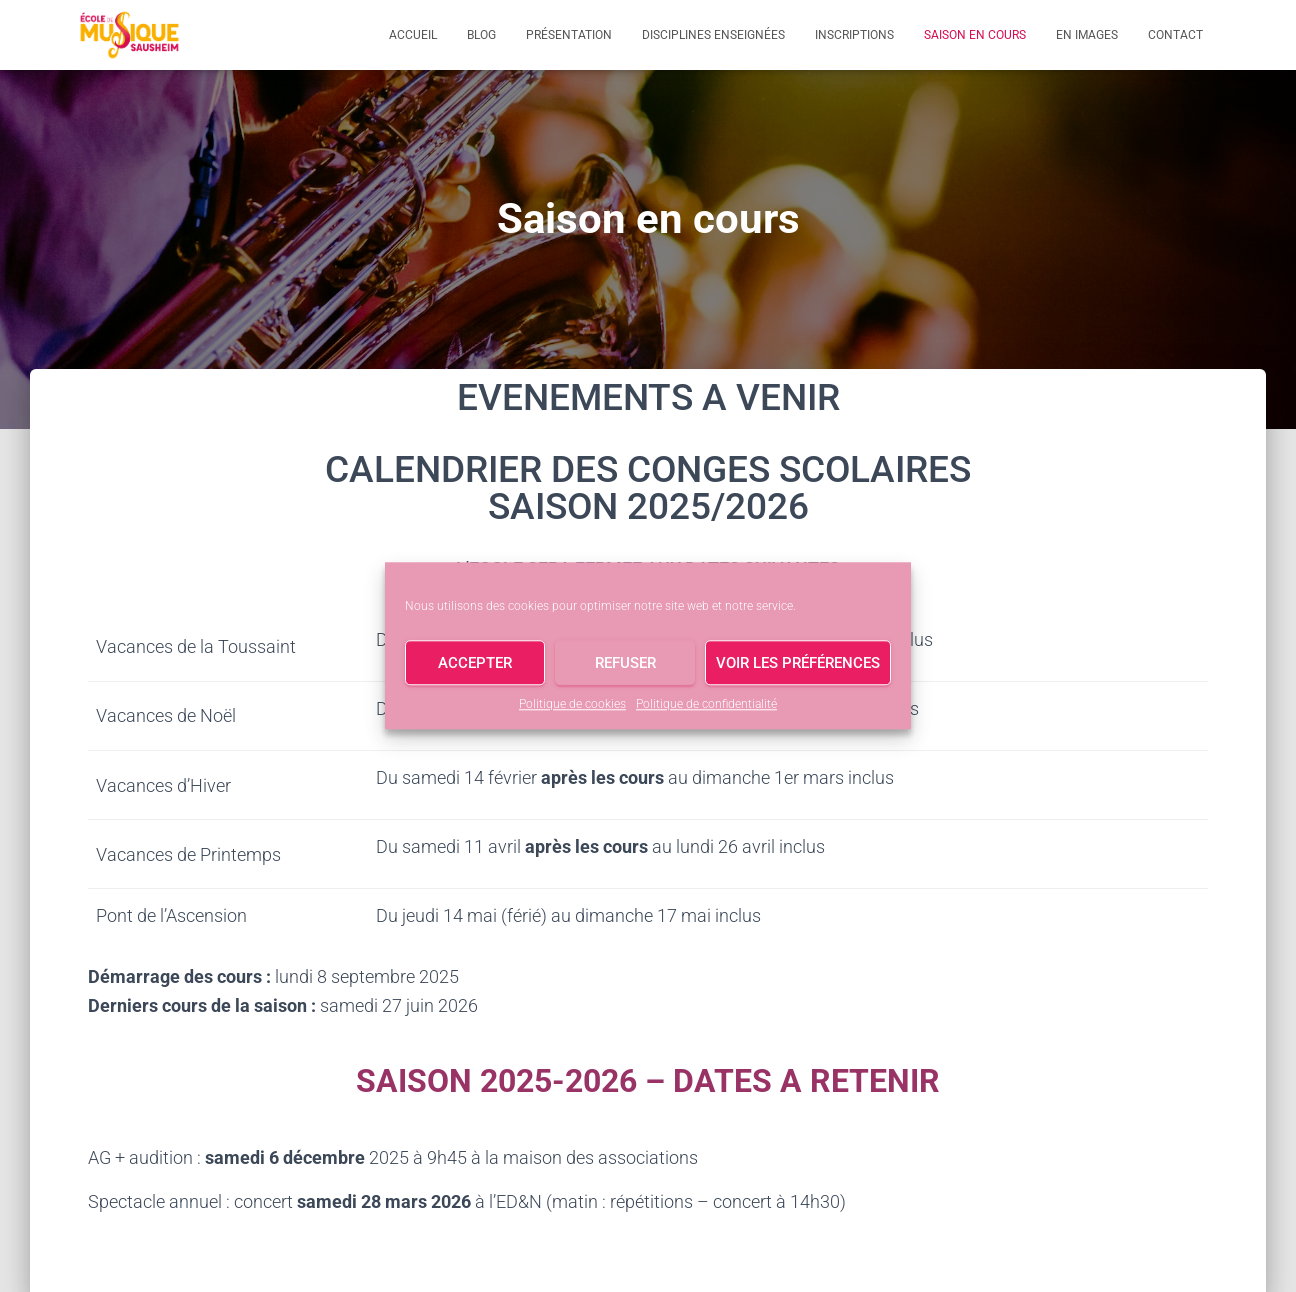 This screenshot has width=1296, height=1292. I want to click on Blog, so click(481, 35).